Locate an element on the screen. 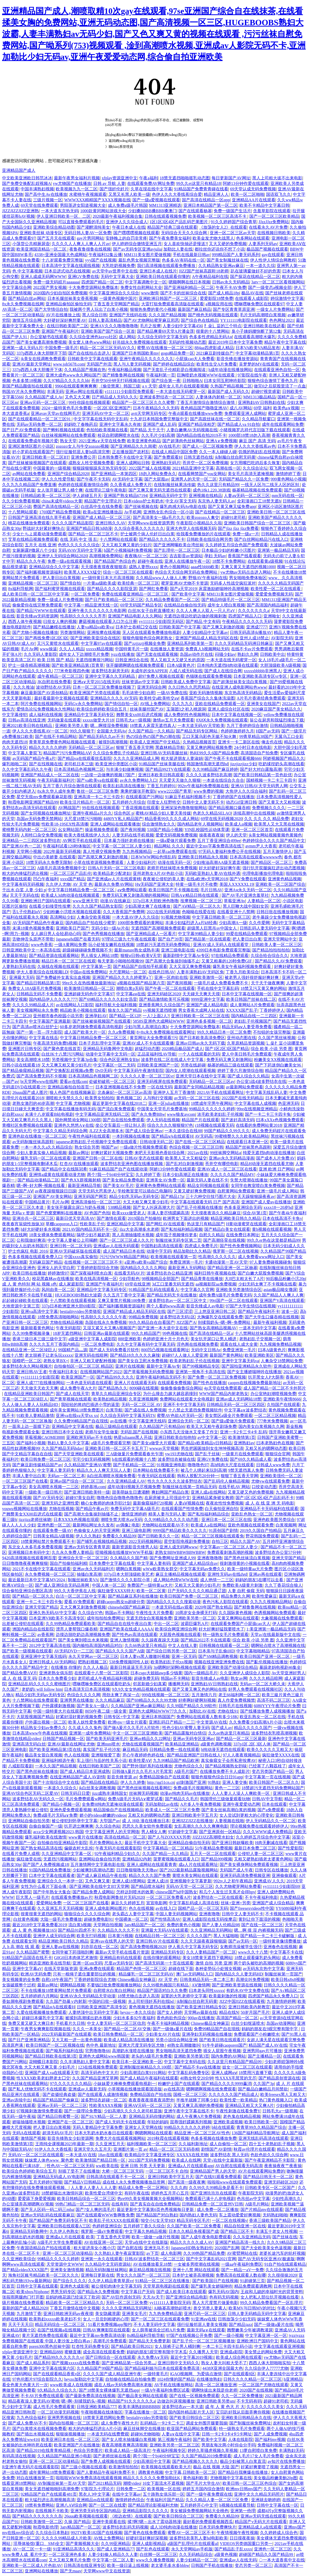 The image size is (309, 2576). 久久人人精品 is located at coordinates (71, 649).